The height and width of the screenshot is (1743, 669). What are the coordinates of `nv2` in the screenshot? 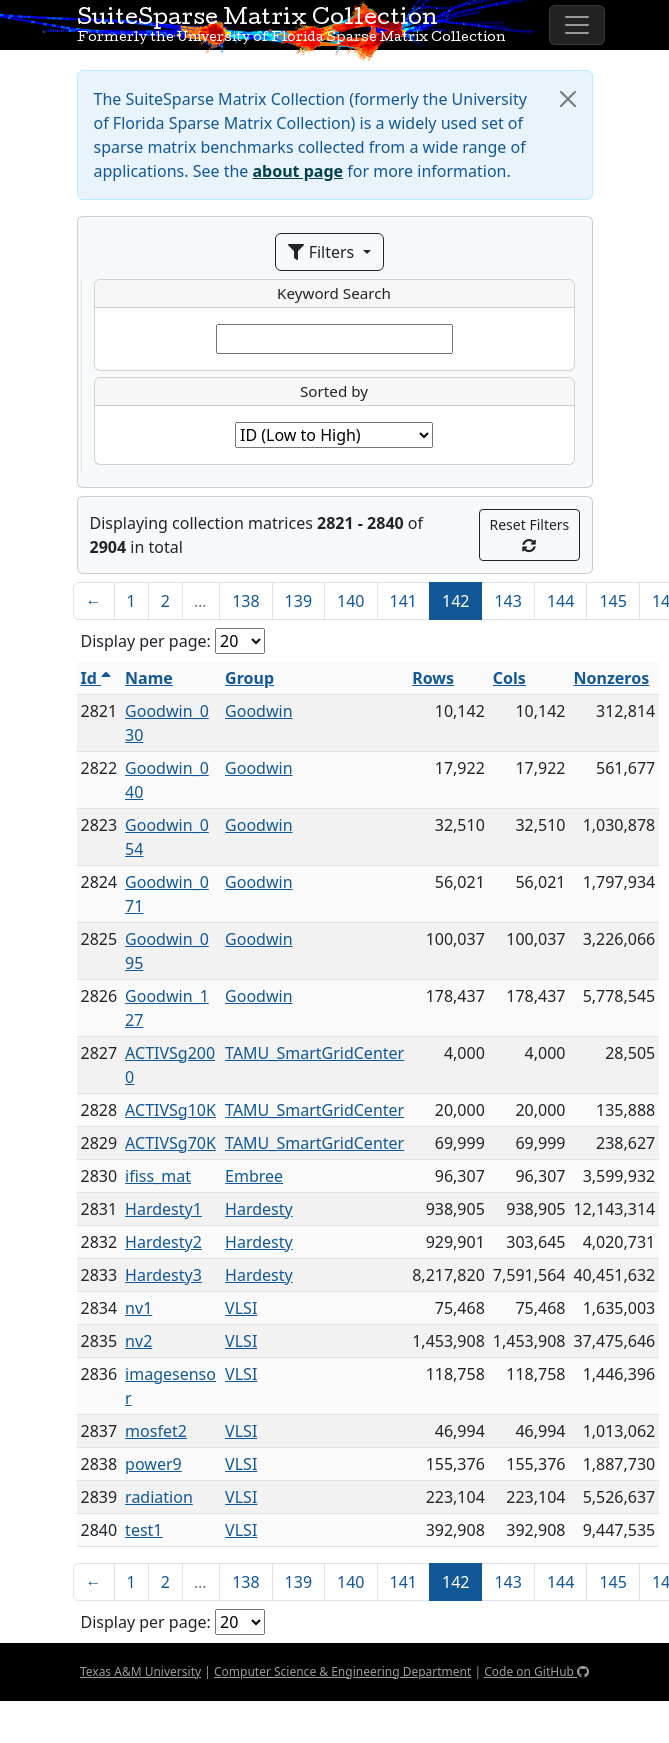 It's located at (138, 1341).